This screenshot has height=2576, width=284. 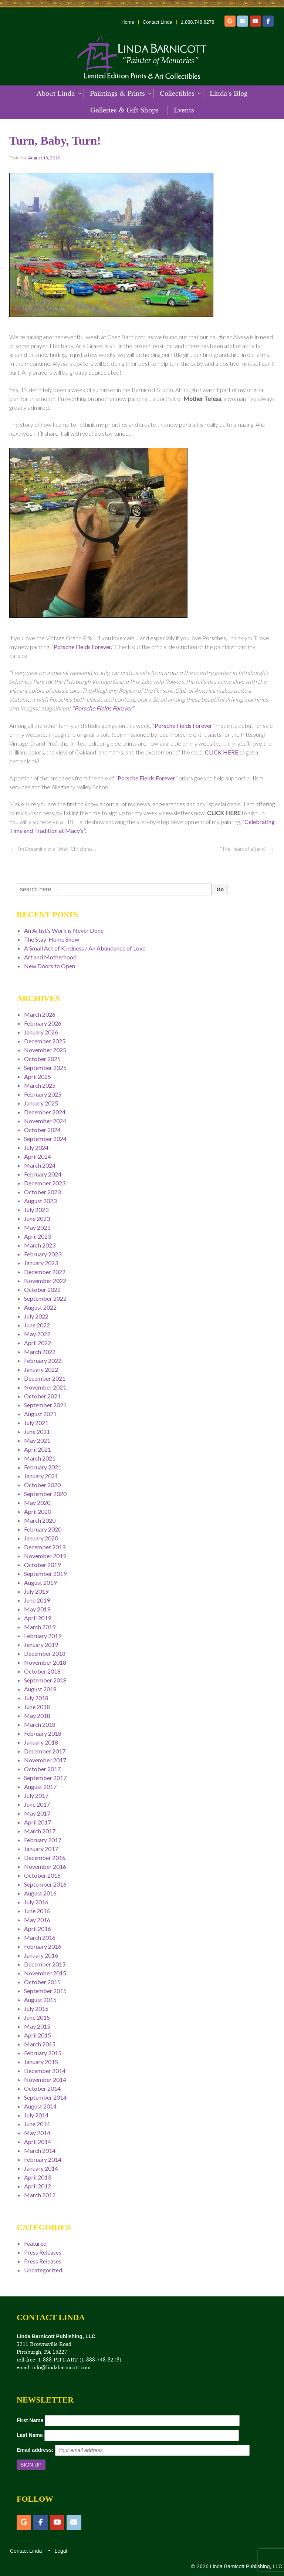 I want to click on November 2021, so click(x=45, y=1387).